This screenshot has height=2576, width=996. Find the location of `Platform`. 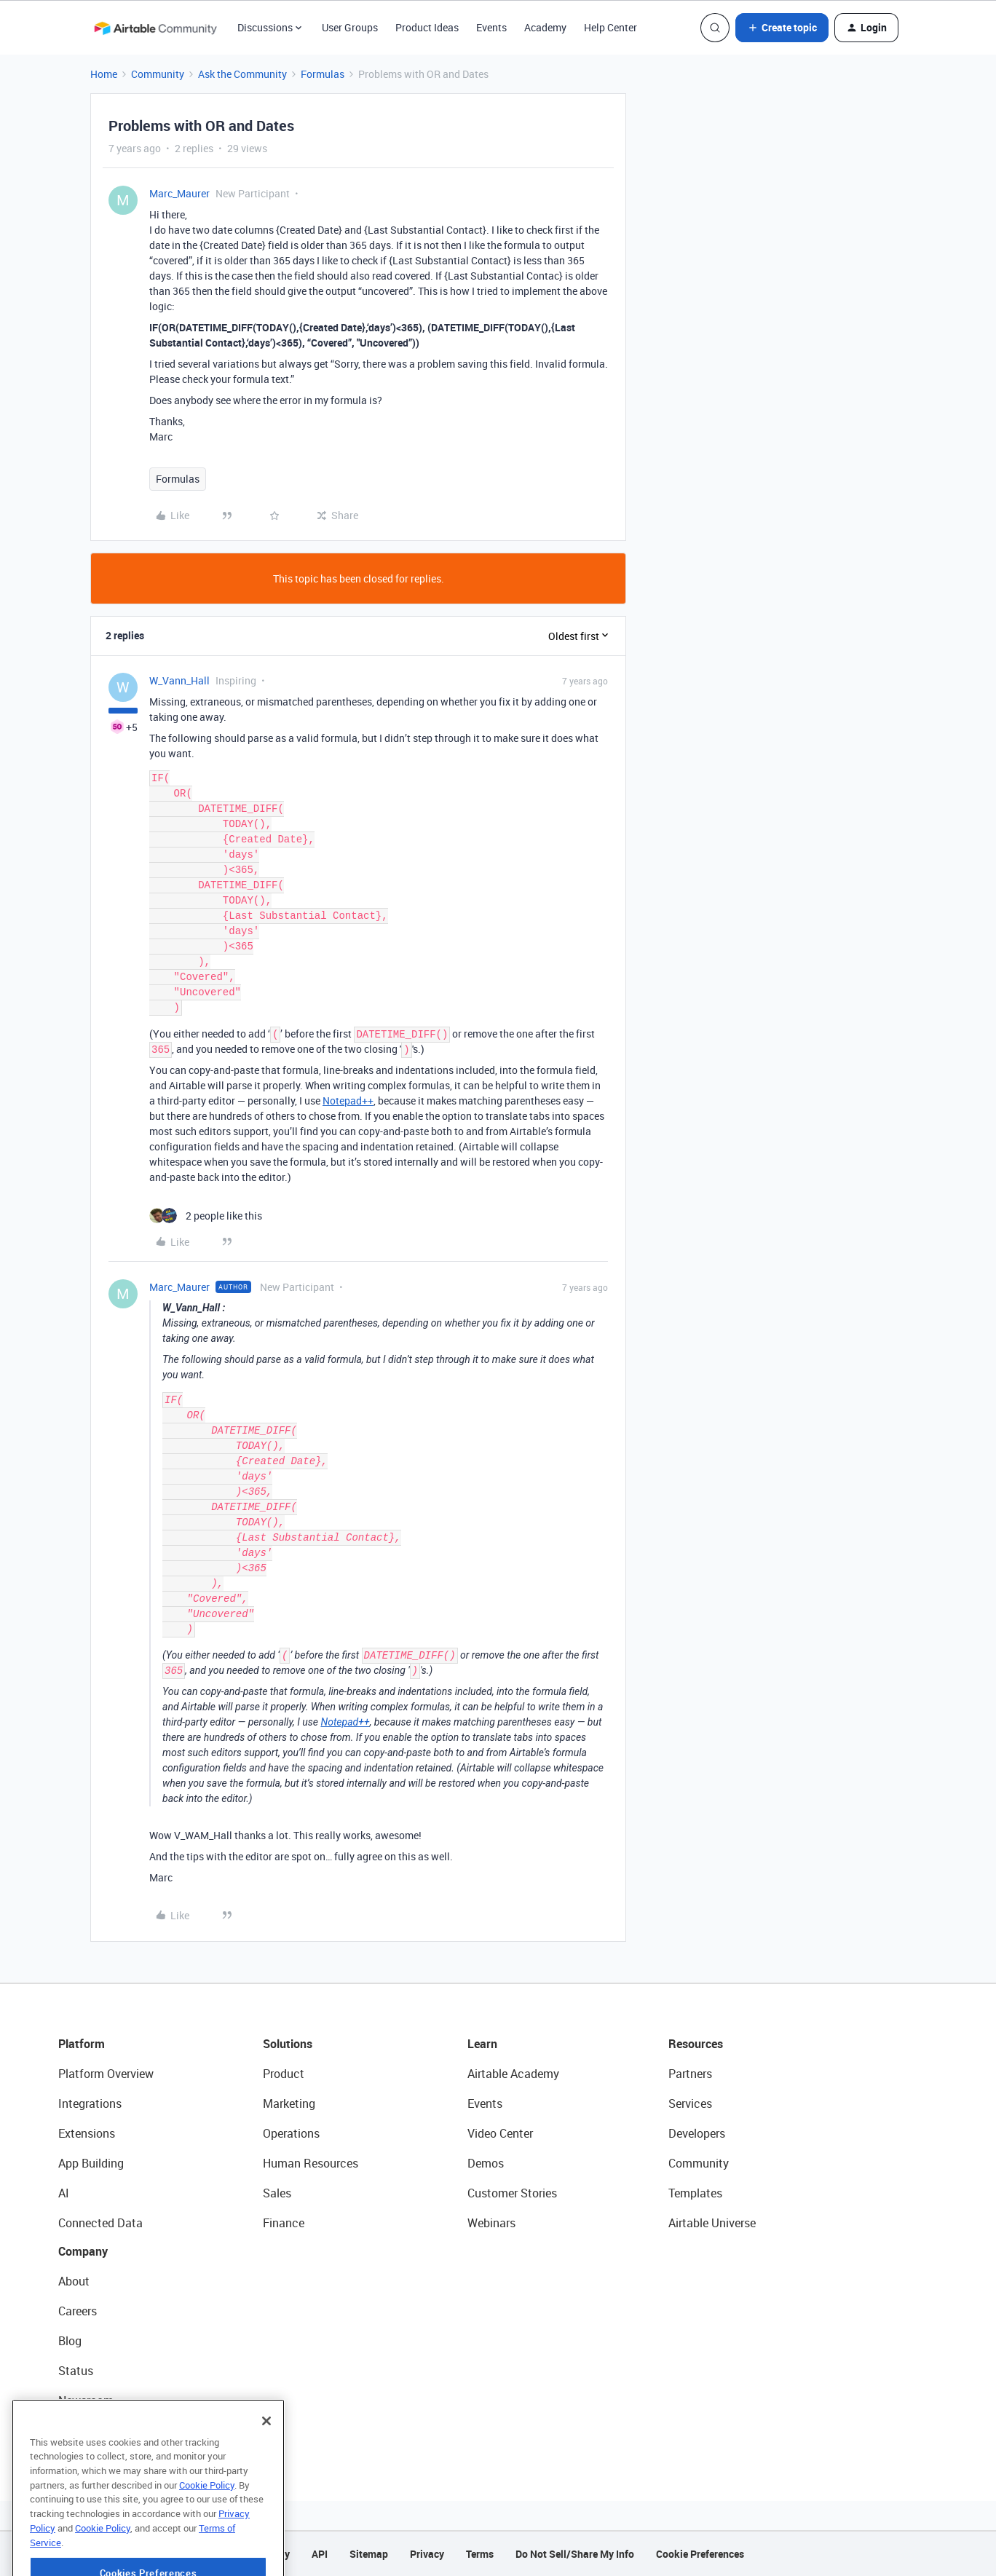

Platform is located at coordinates (81, 2044).